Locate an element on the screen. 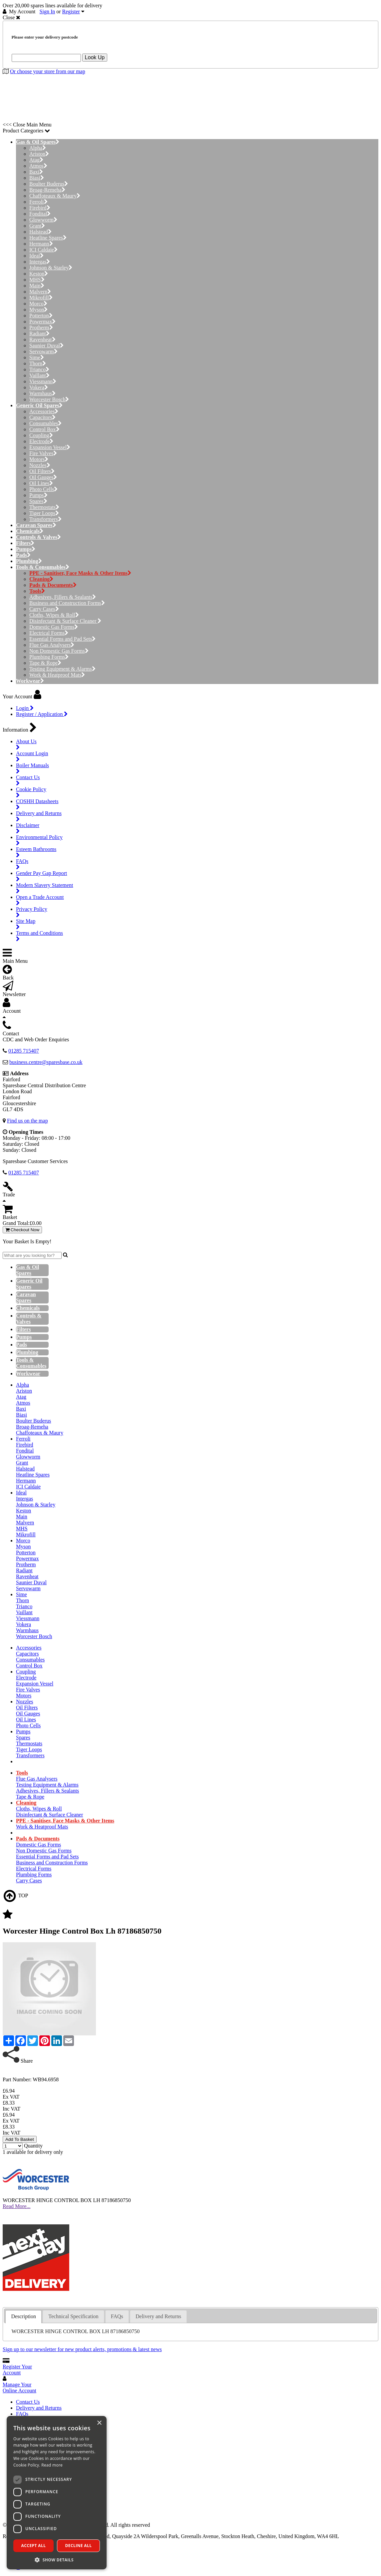  Read More... is located at coordinates (17, 2206).